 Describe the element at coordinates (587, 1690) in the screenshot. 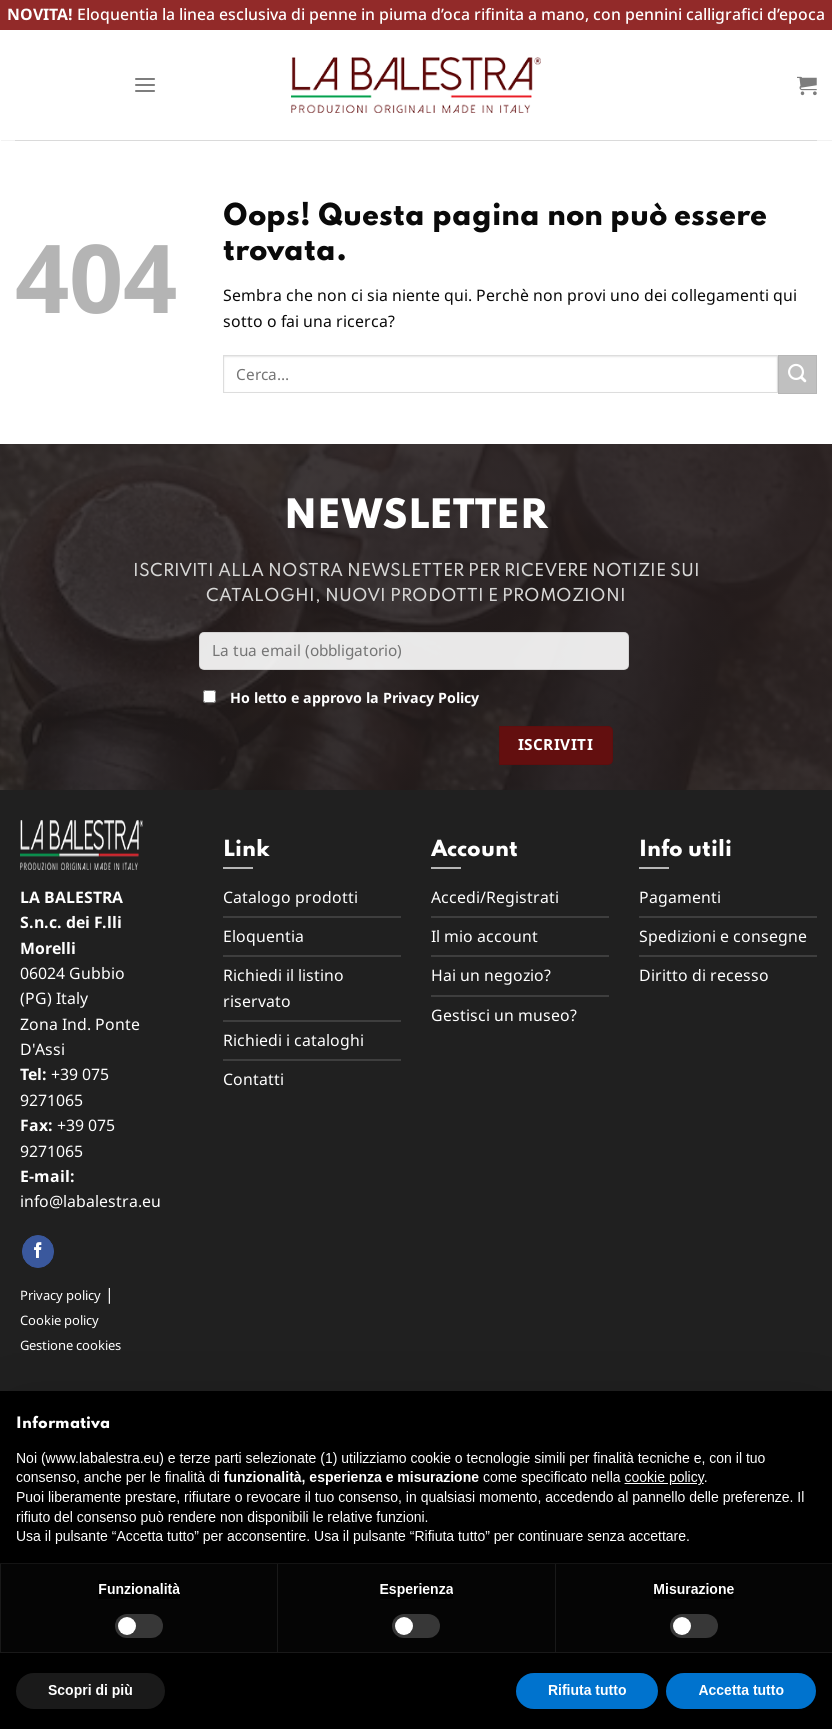

I see `Rifiuta tutto [button]` at that location.